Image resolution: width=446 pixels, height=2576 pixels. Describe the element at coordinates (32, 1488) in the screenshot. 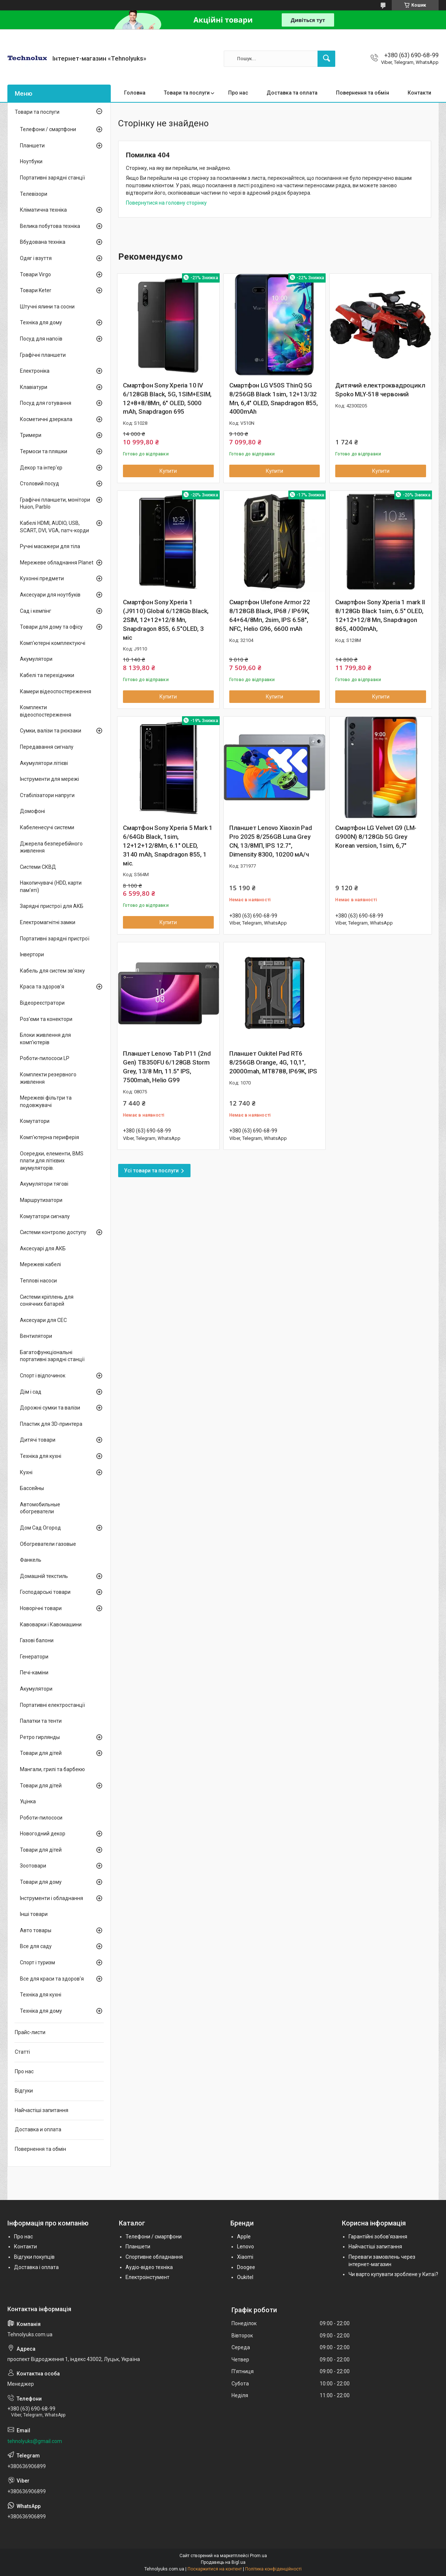

I see `Бассейны` at that location.